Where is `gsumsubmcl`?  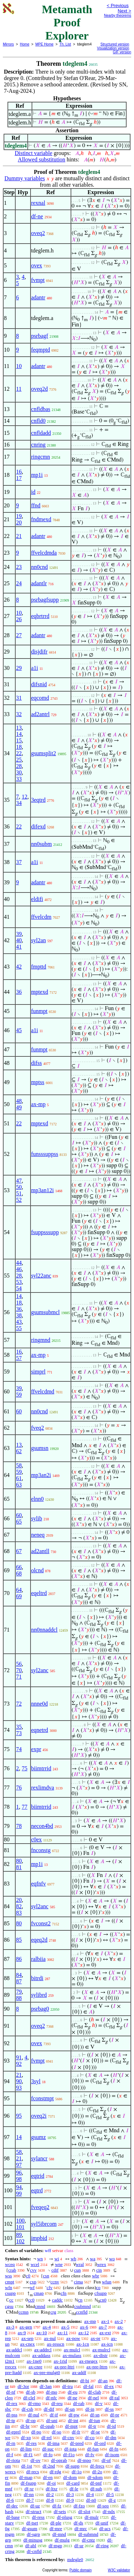
gsumsubmcl is located at coordinates (45, 1312).